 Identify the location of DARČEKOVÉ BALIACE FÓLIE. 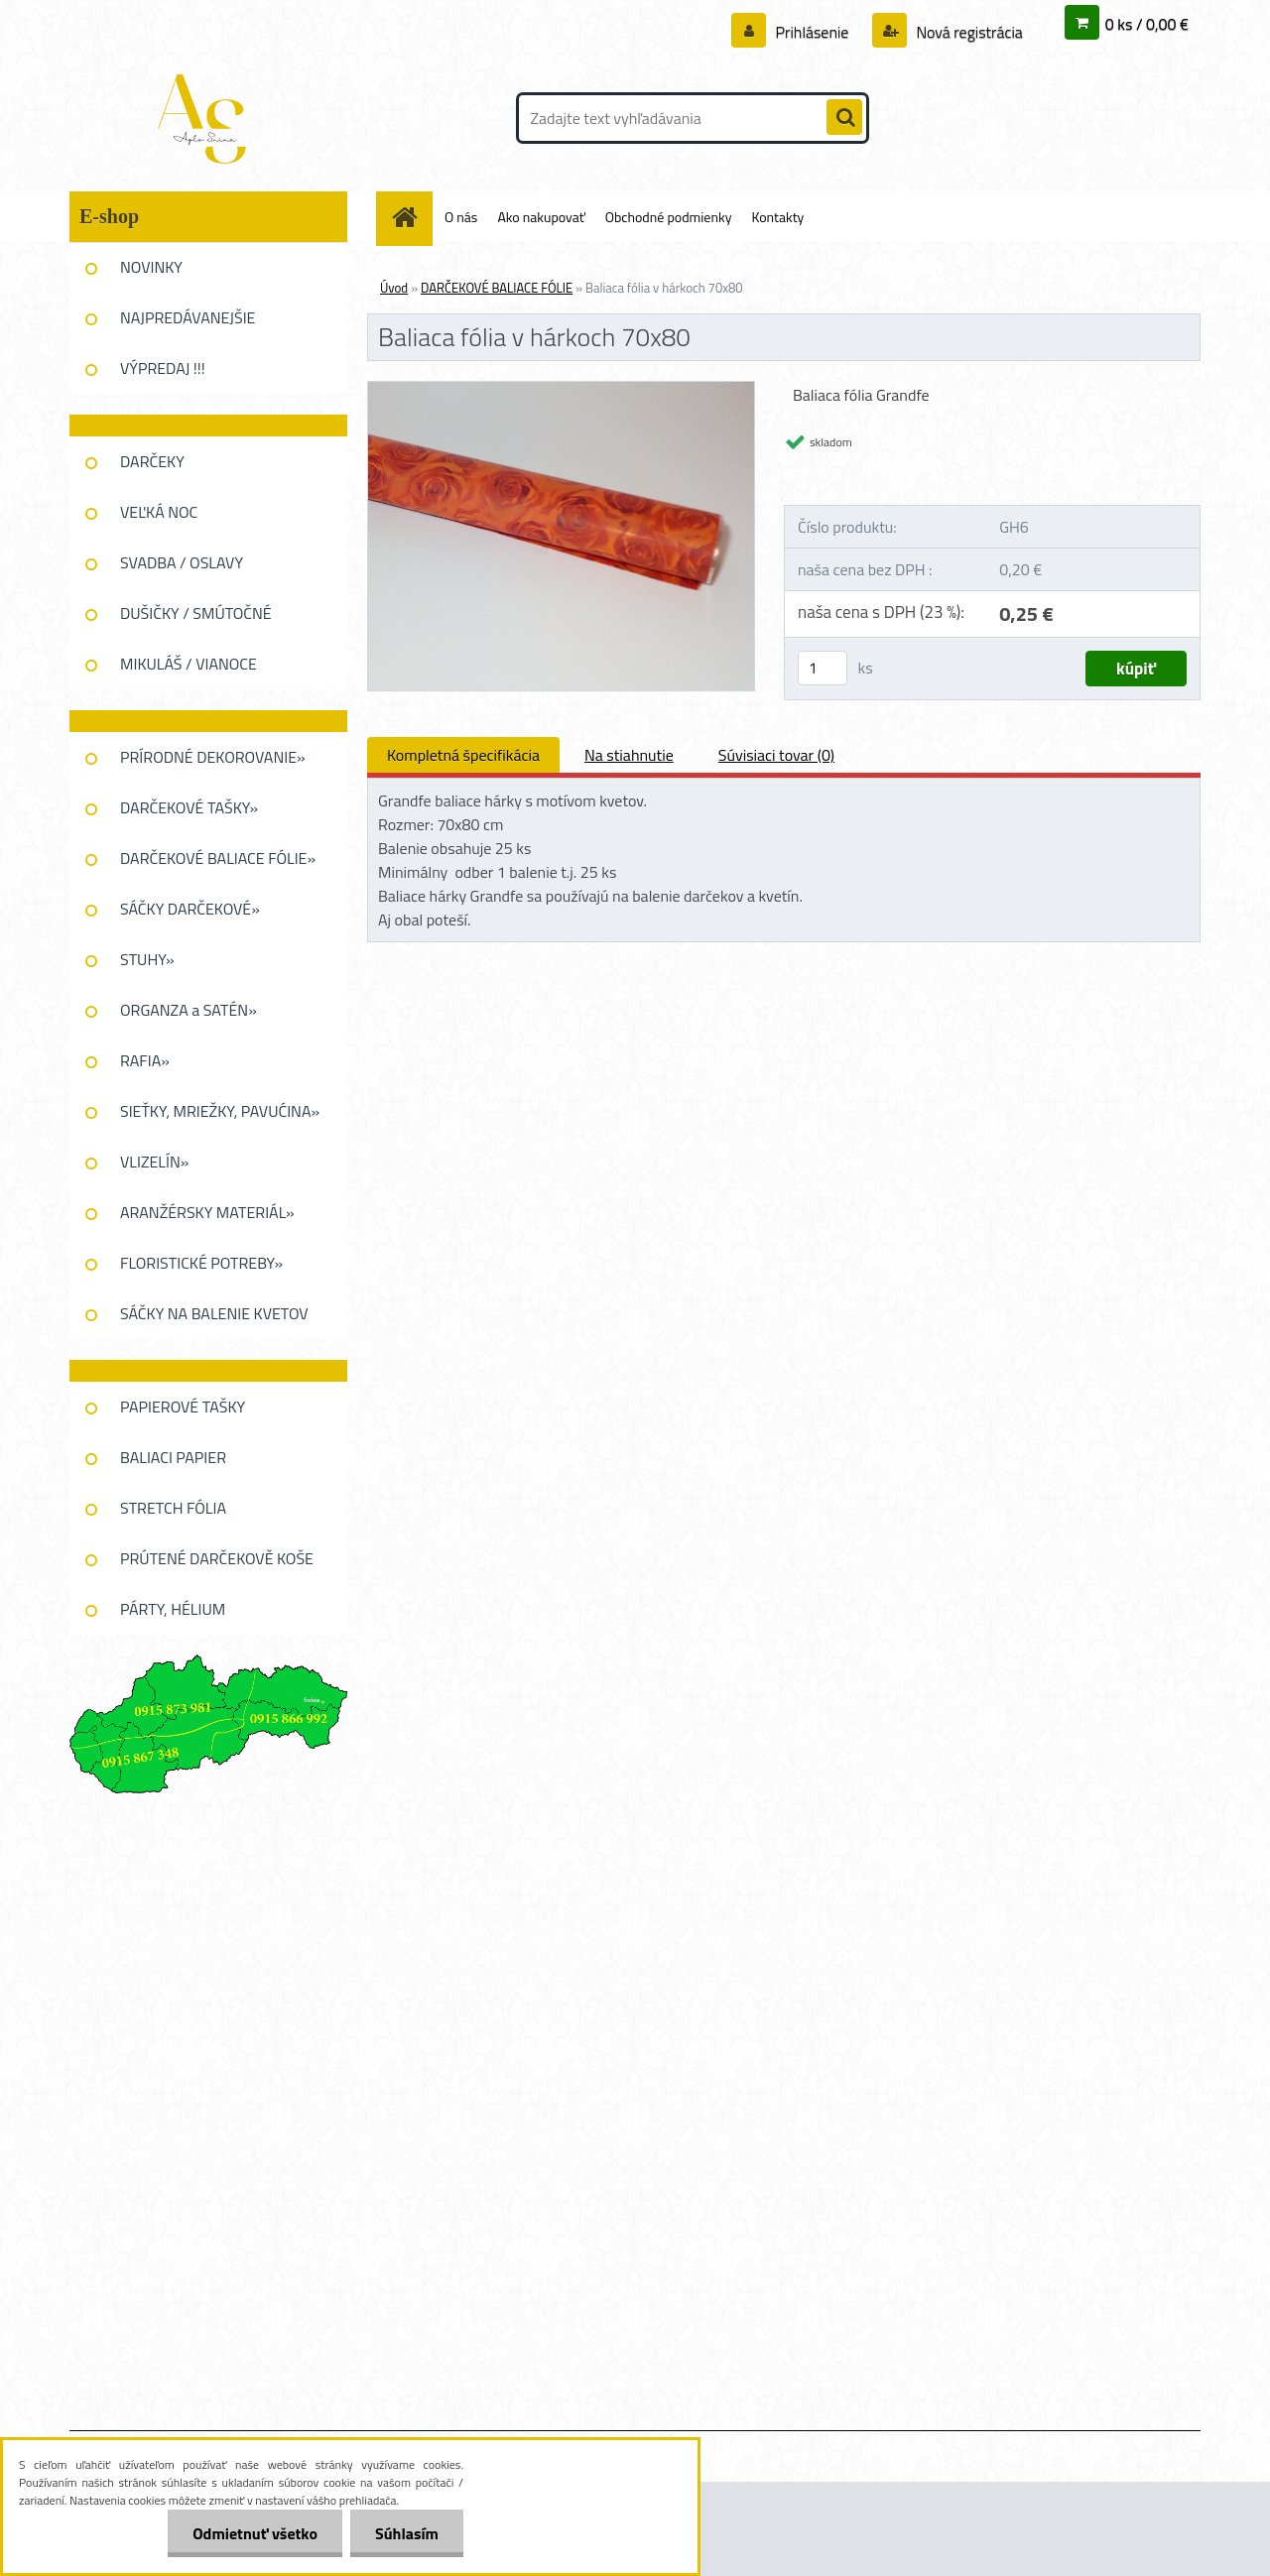
(496, 288).